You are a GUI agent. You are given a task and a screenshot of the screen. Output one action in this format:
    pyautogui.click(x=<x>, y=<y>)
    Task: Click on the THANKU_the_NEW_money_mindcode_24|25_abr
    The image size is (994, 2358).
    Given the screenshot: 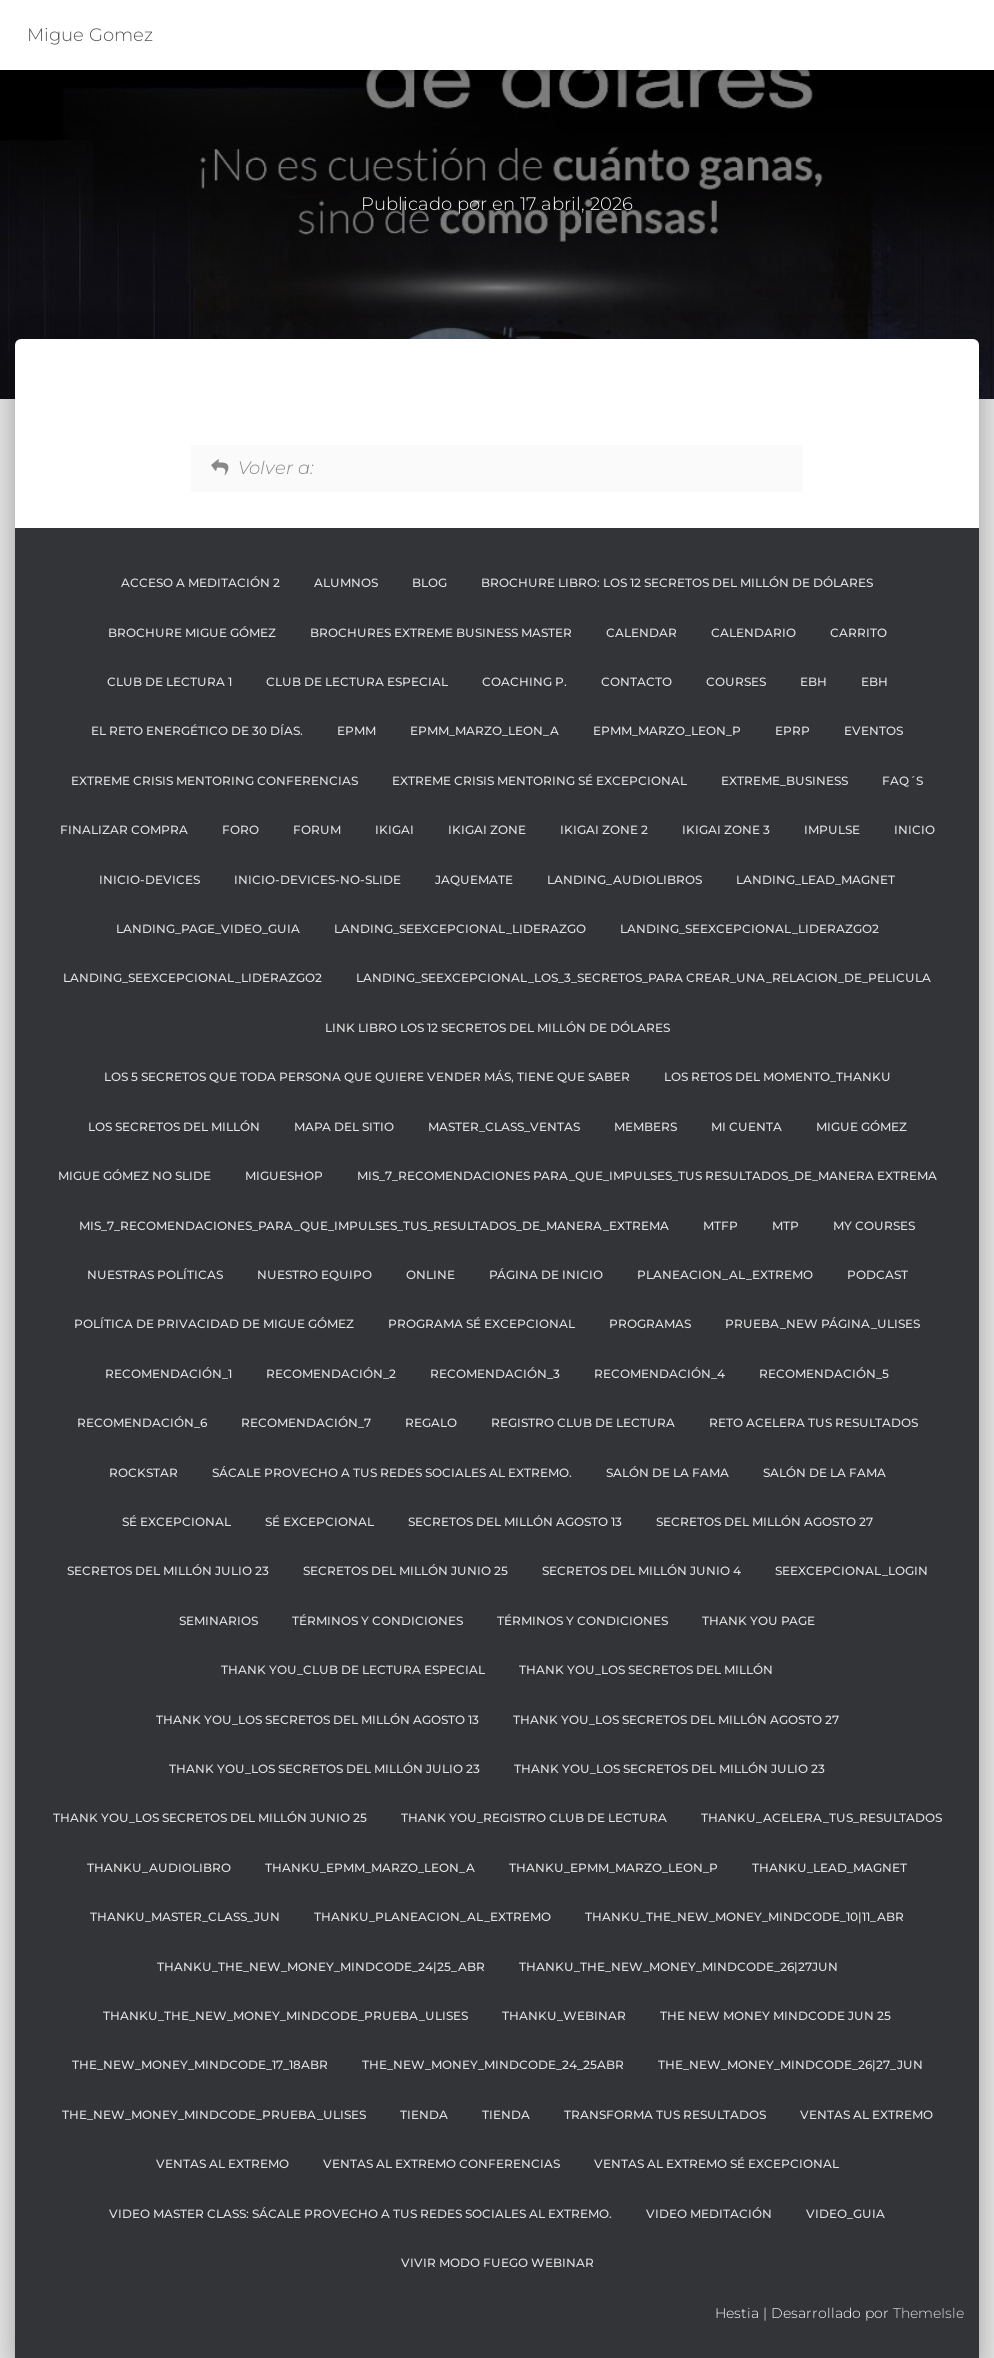 What is the action you would take?
    pyautogui.click(x=321, y=1966)
    